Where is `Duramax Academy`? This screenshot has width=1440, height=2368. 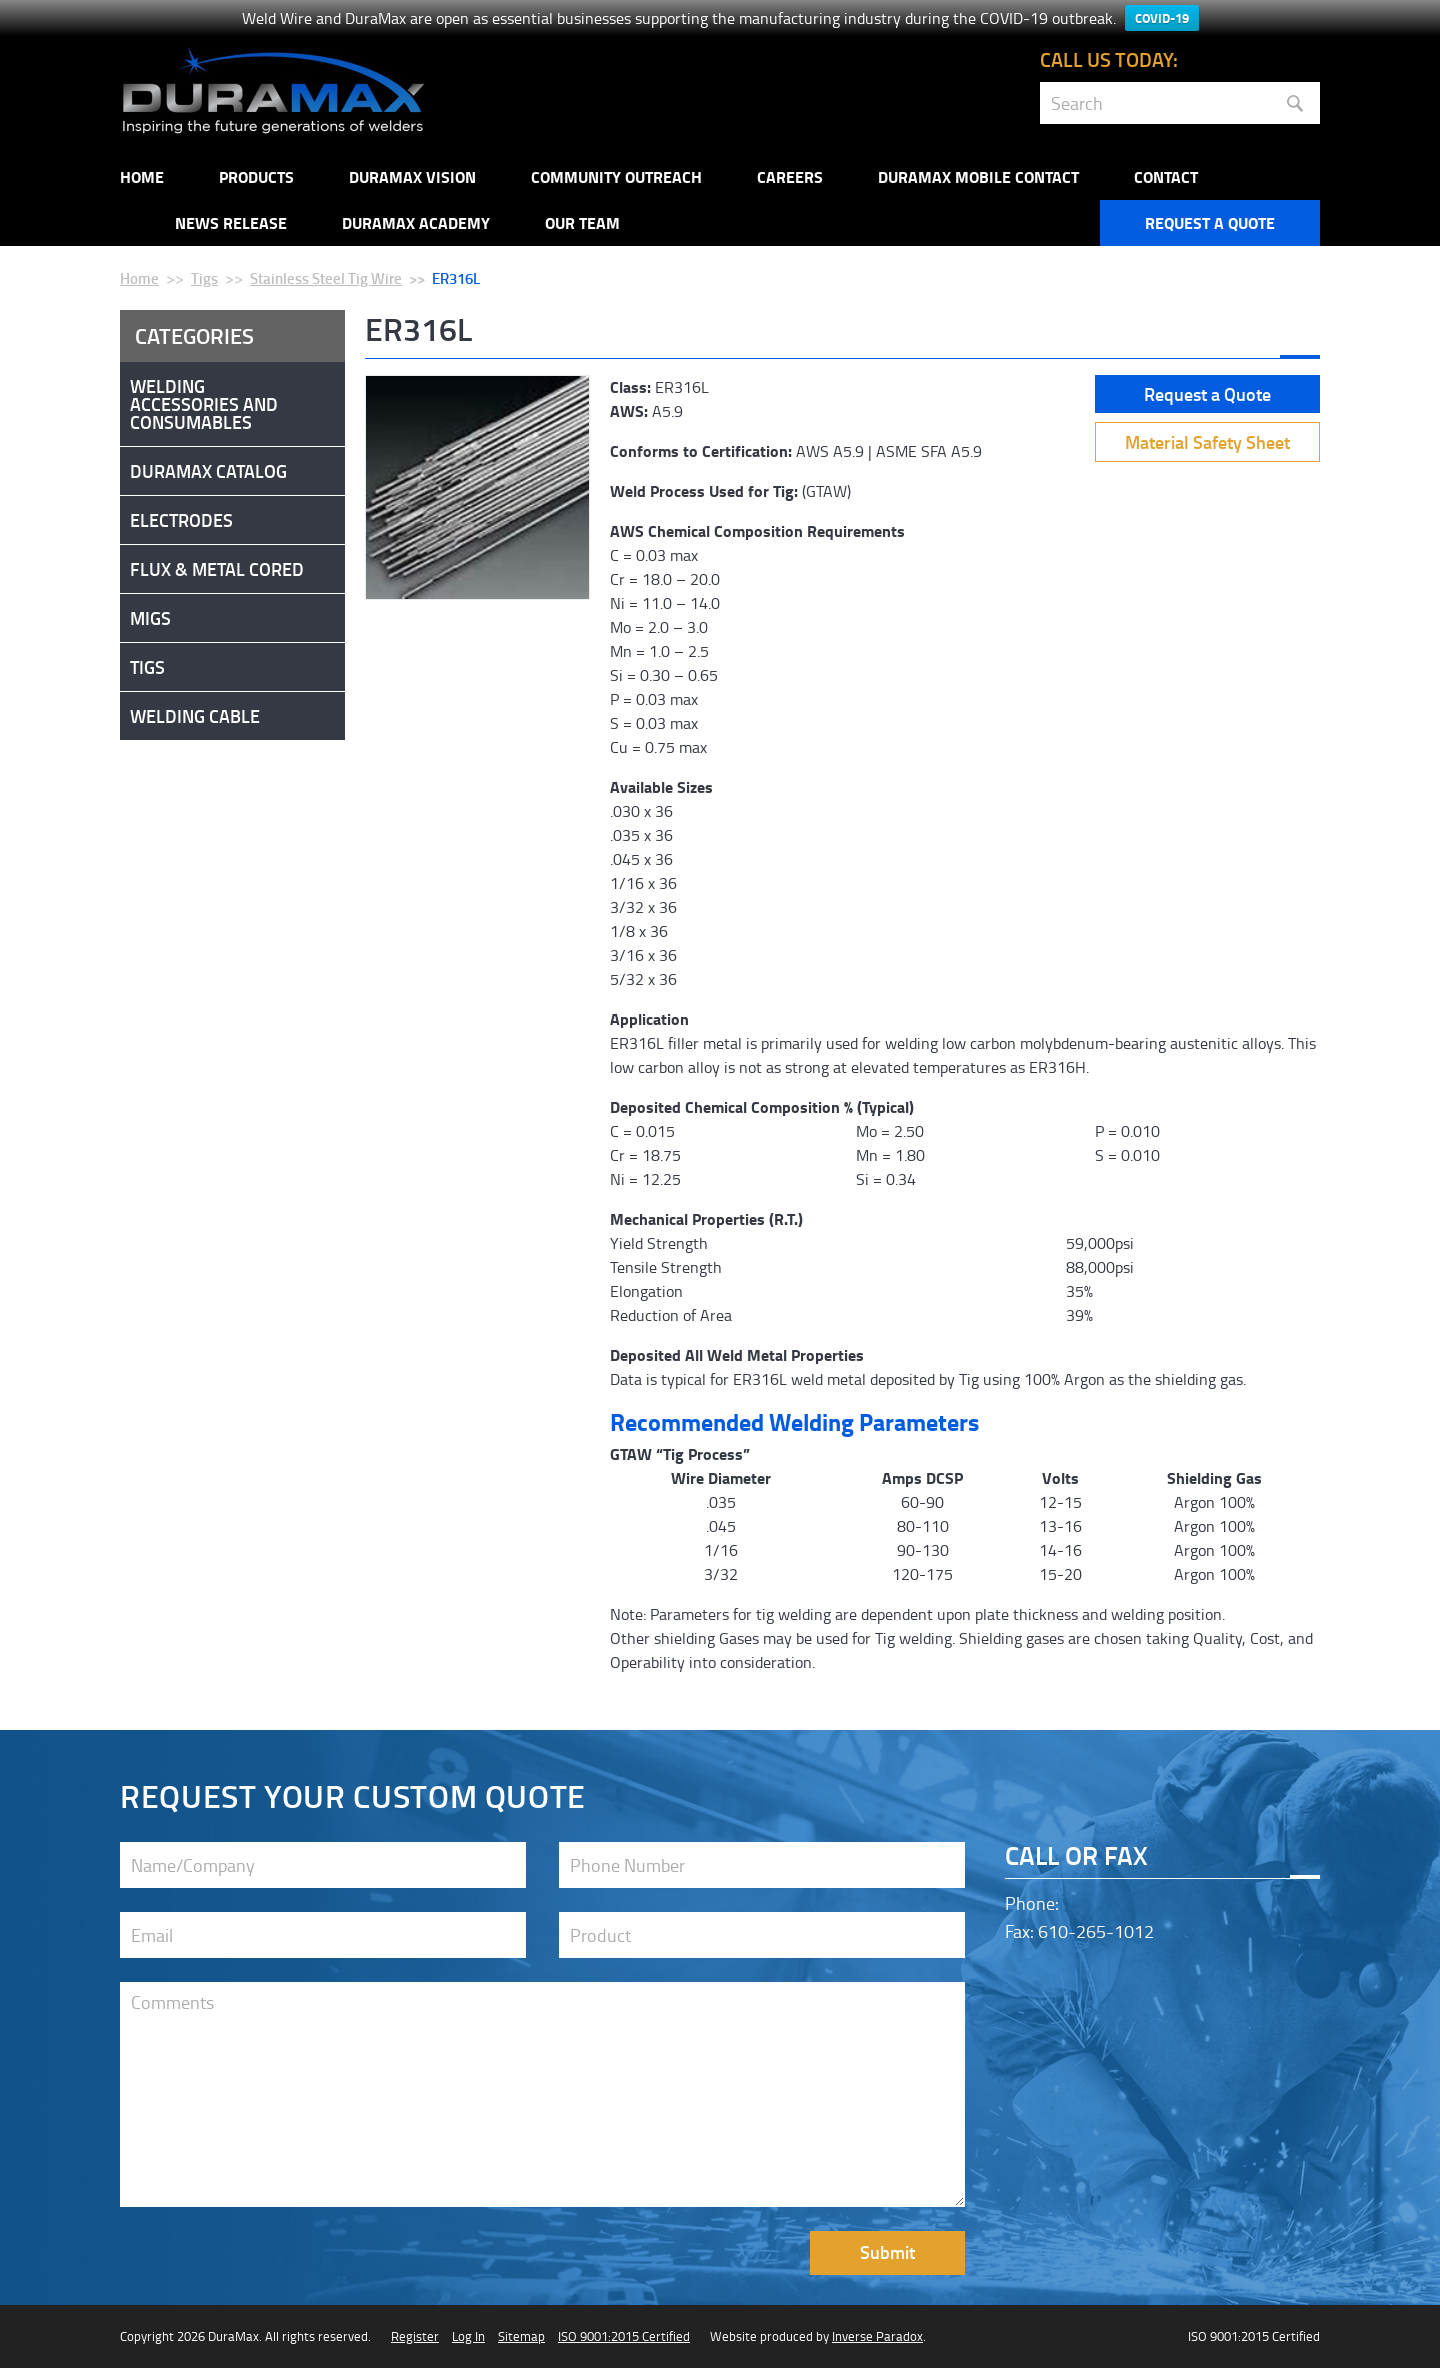
Duramax Academy is located at coordinates (416, 222).